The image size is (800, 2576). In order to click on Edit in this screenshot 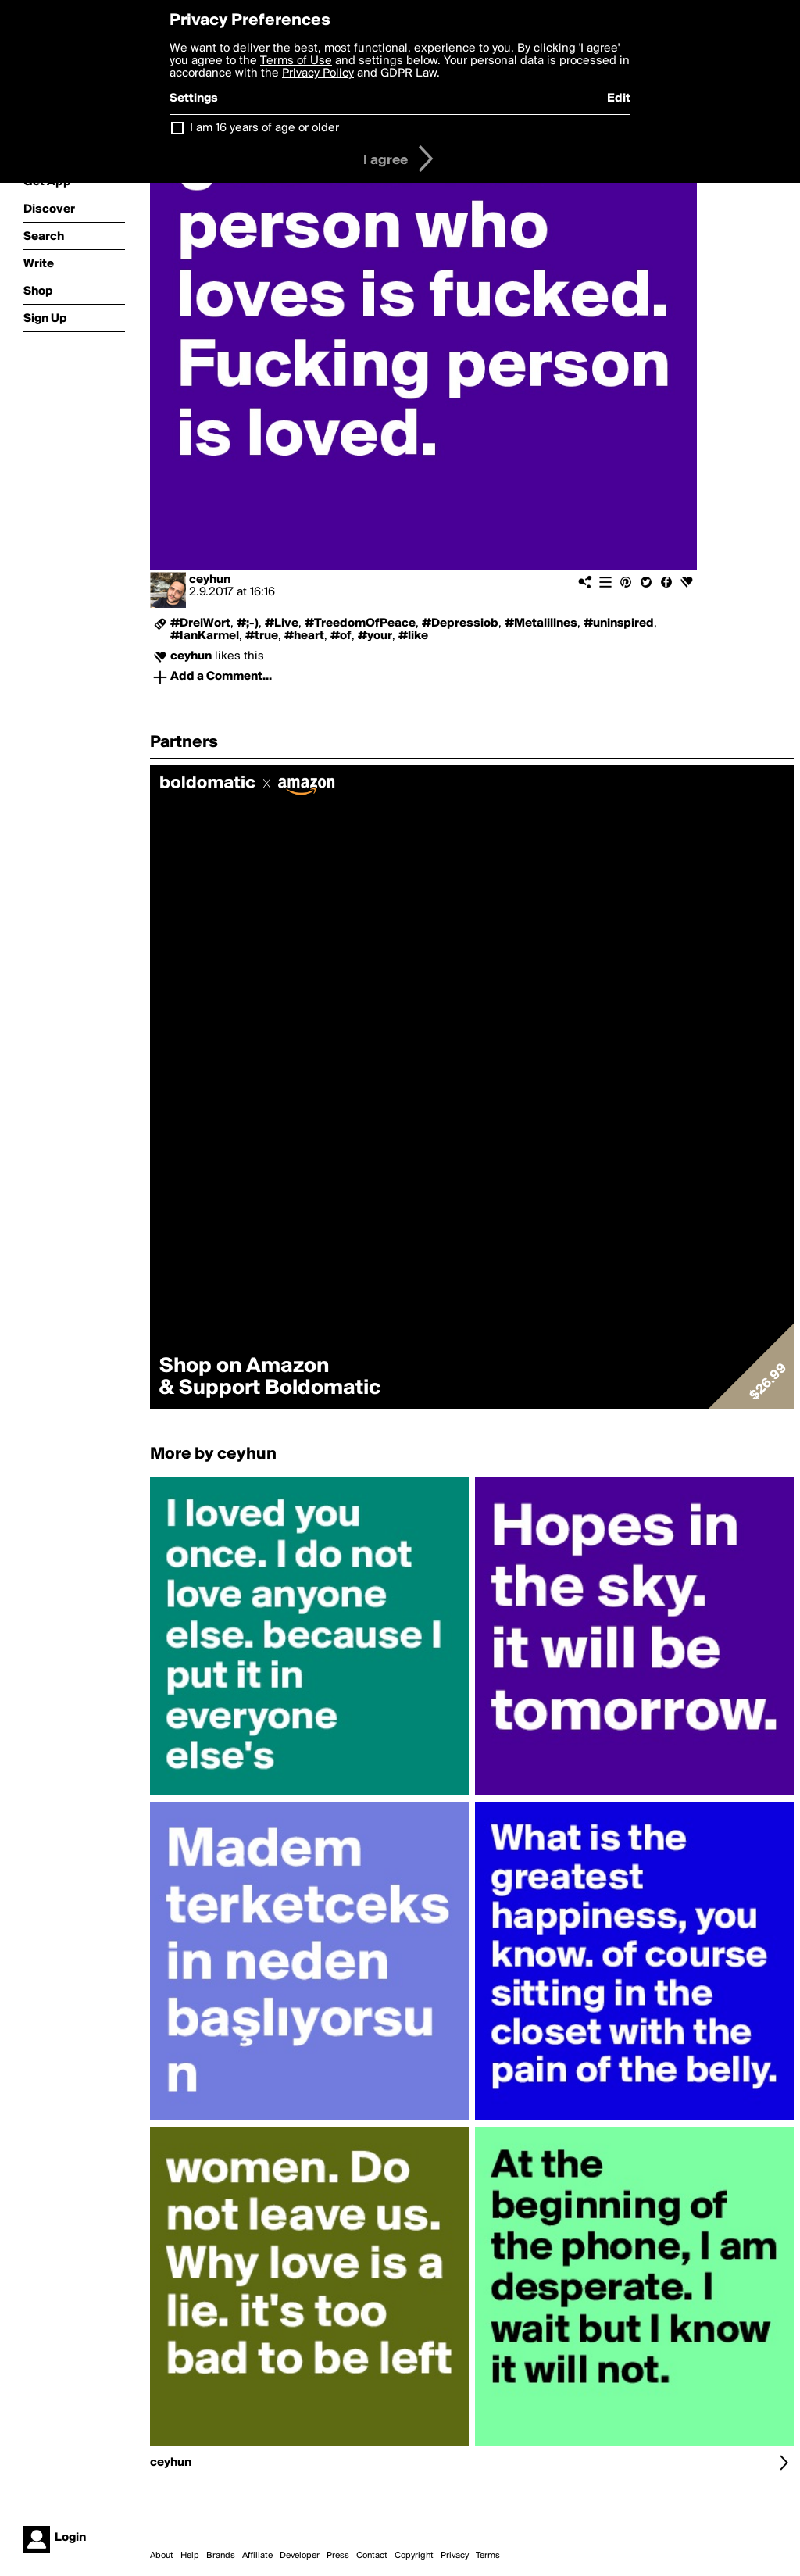, I will do `click(618, 98)`.